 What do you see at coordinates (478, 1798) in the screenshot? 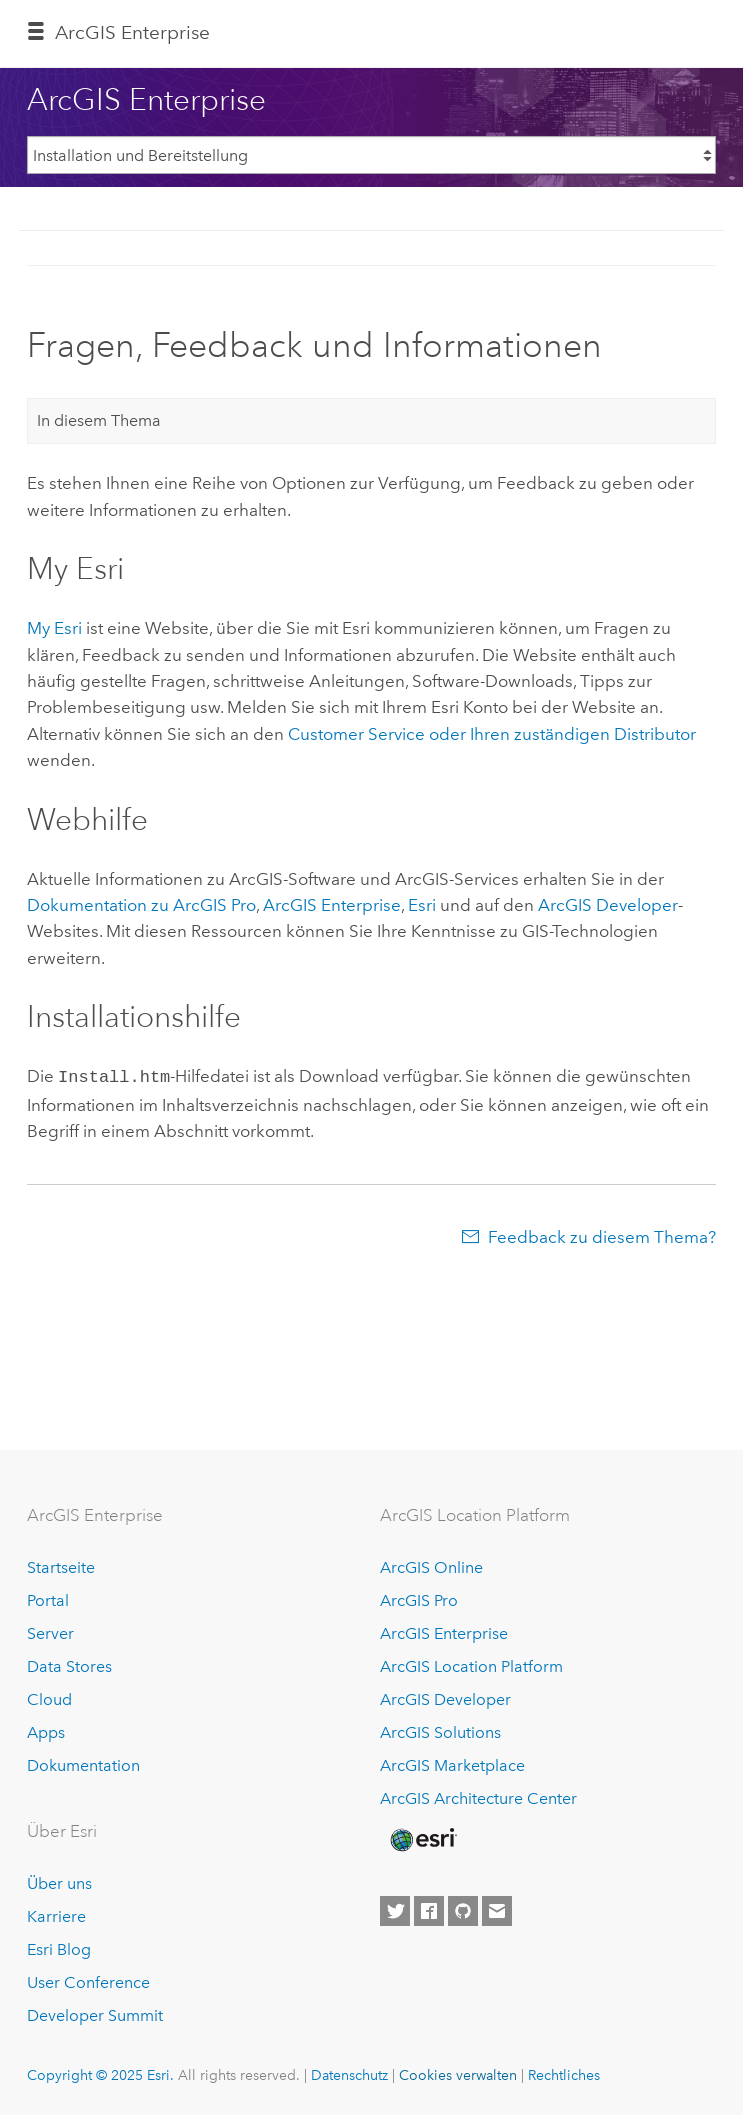
I see `ArcGIS Architecture Center` at bounding box center [478, 1798].